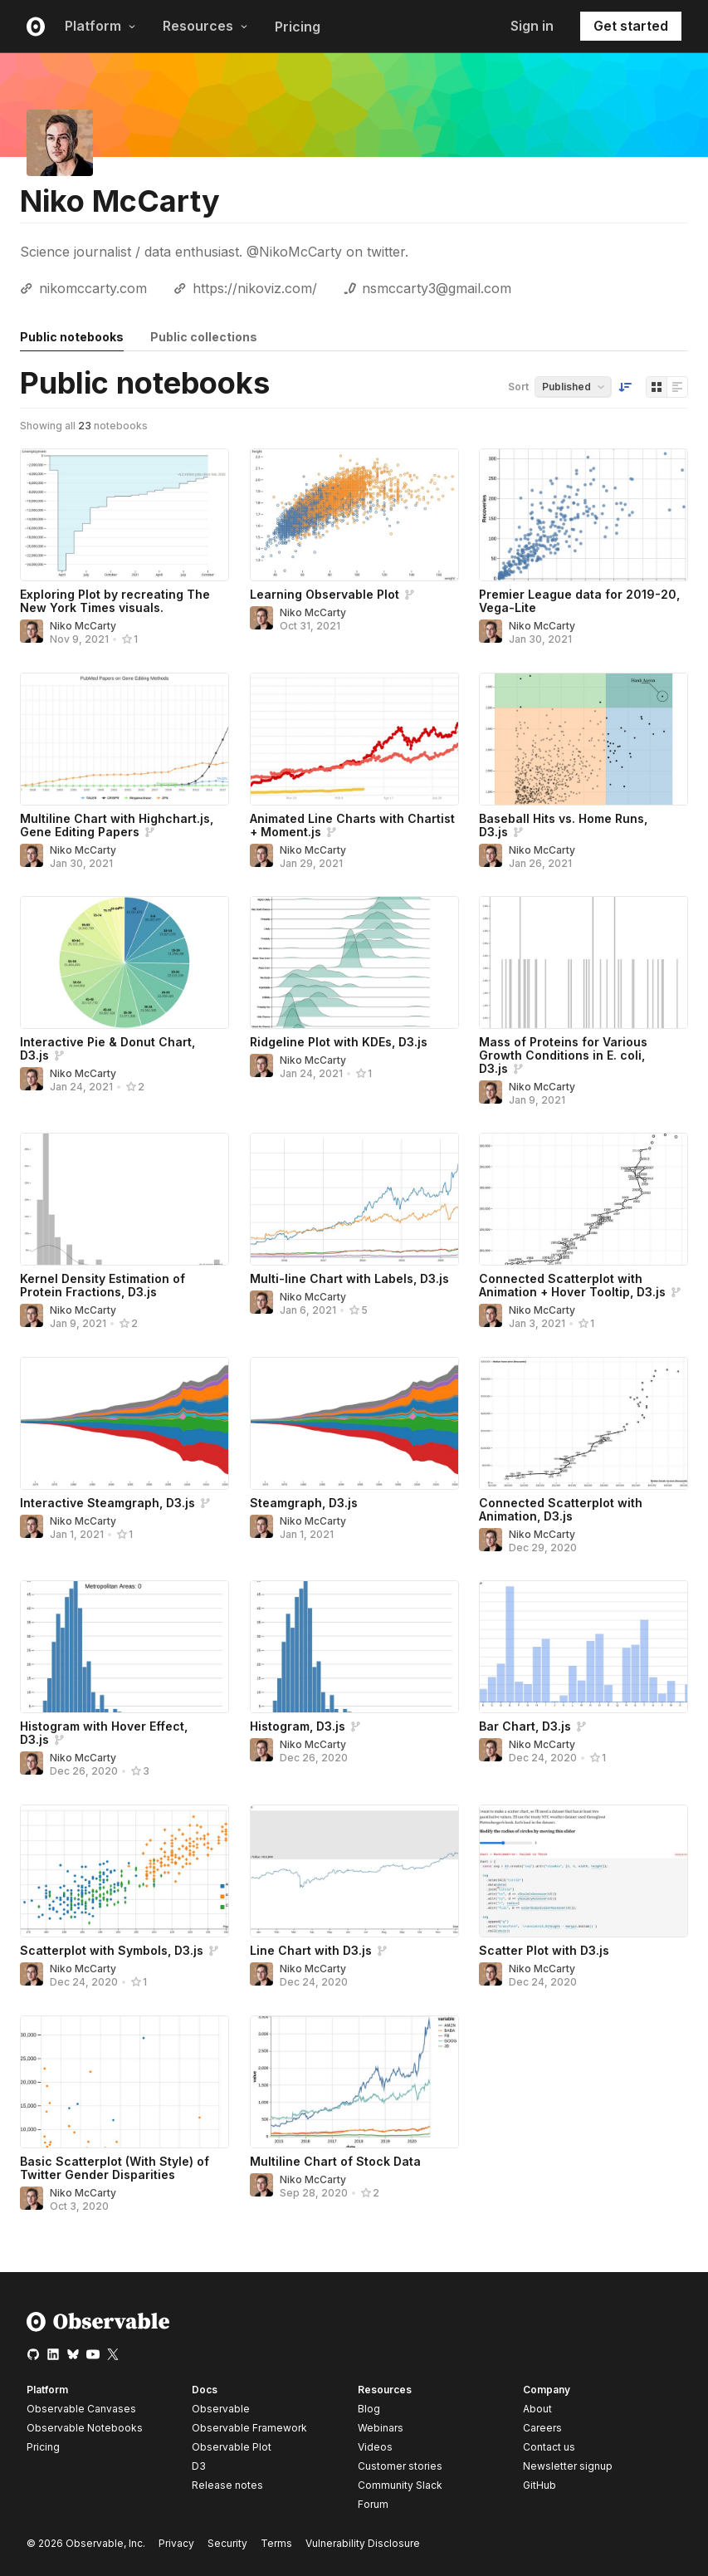 Image resolution: width=708 pixels, height=2576 pixels. What do you see at coordinates (354, 514) in the screenshot?
I see `[Learning Observable Plot]` at bounding box center [354, 514].